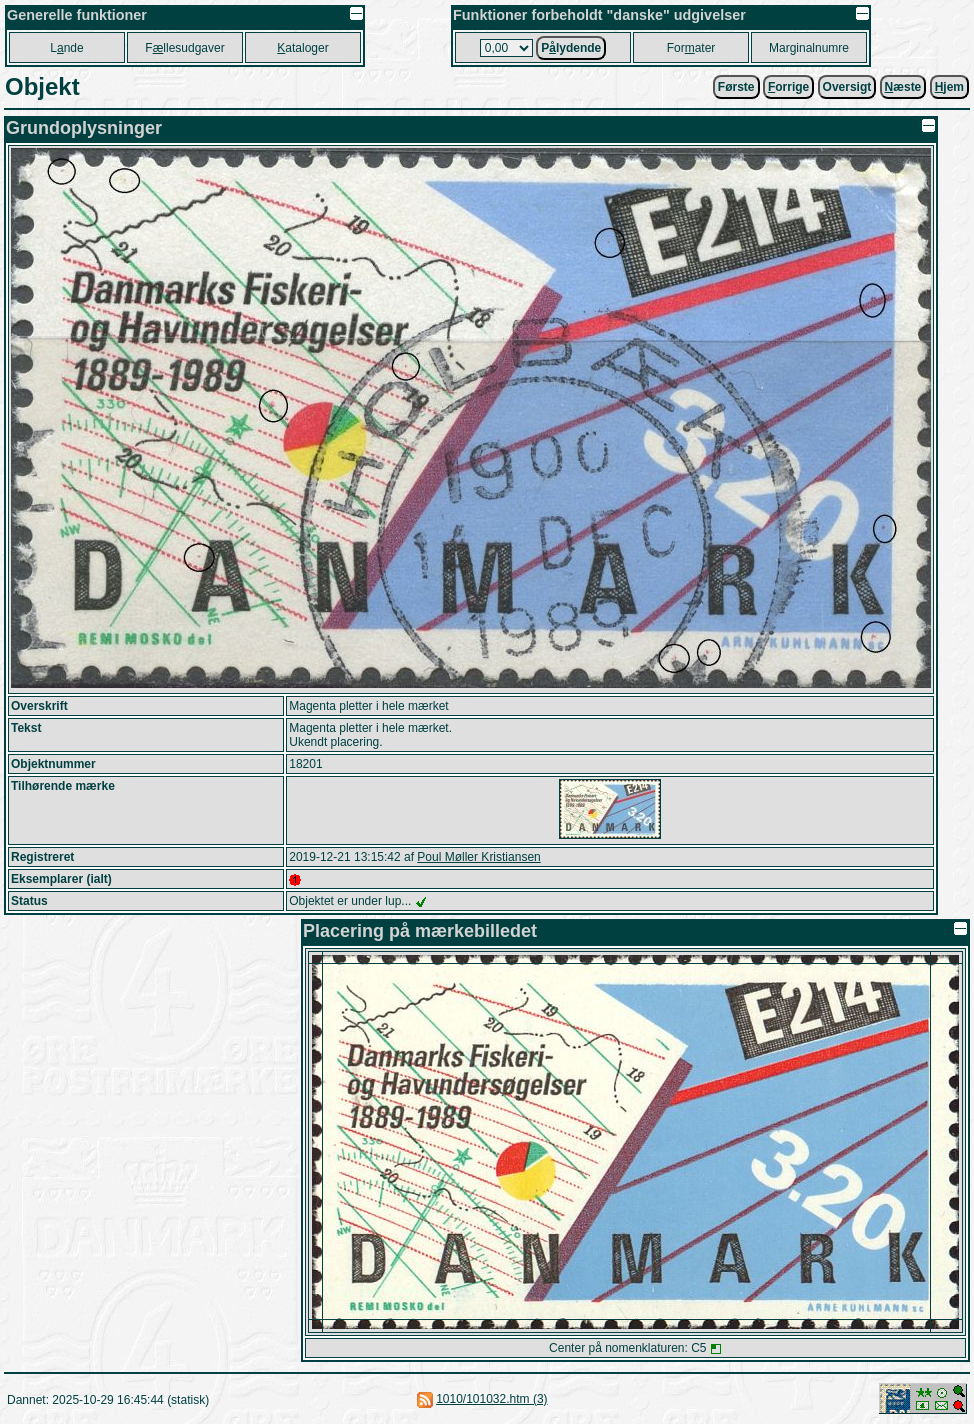  What do you see at coordinates (571, 48) in the screenshot?
I see `Plydende` at bounding box center [571, 48].